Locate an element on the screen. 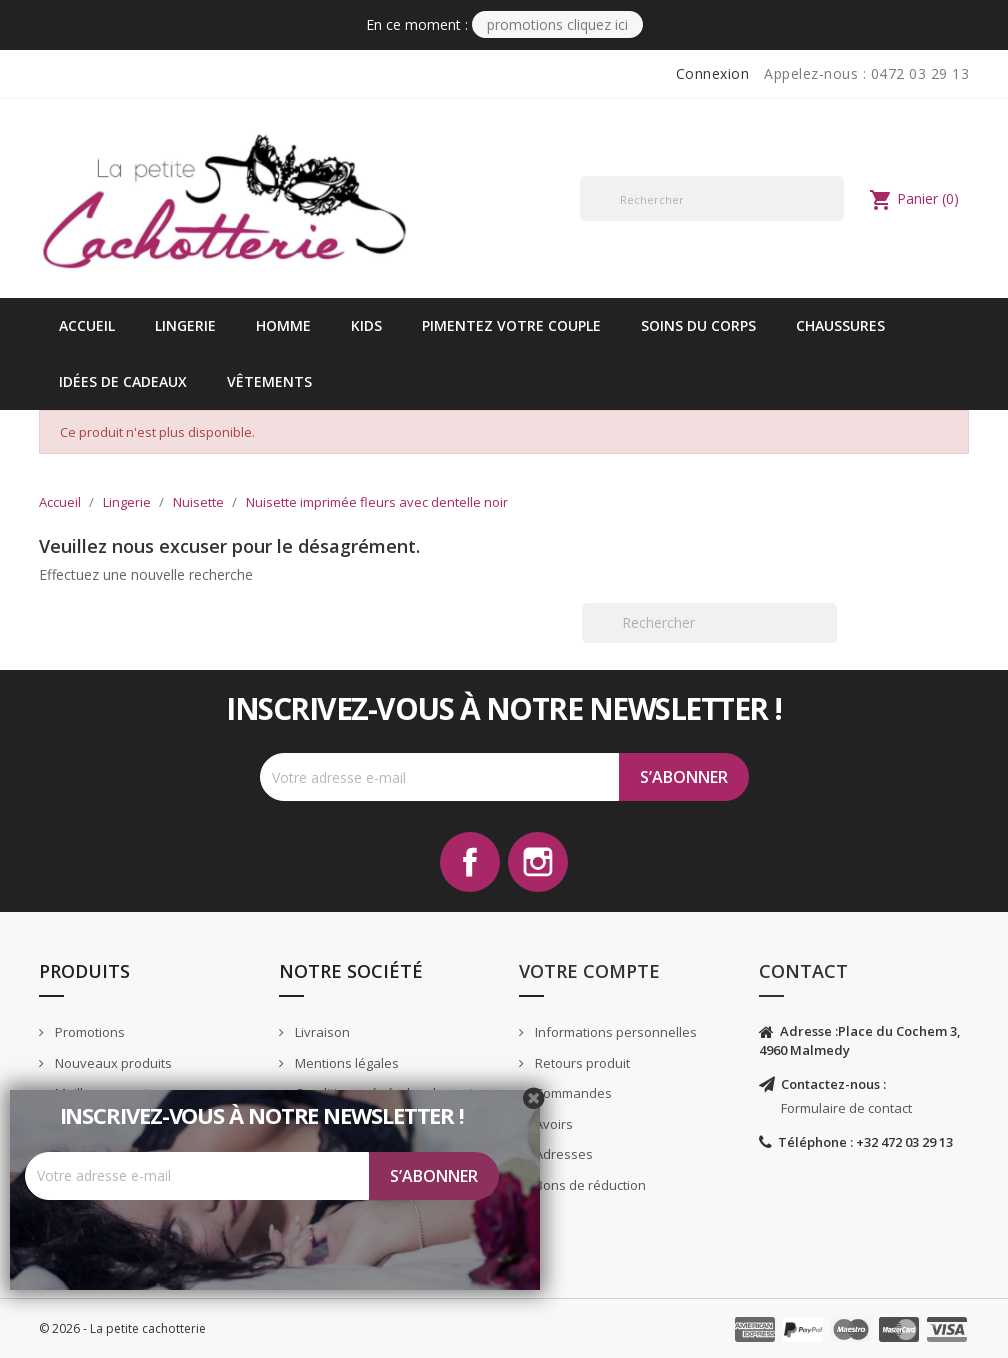  Promotions is located at coordinates (88, 1032).